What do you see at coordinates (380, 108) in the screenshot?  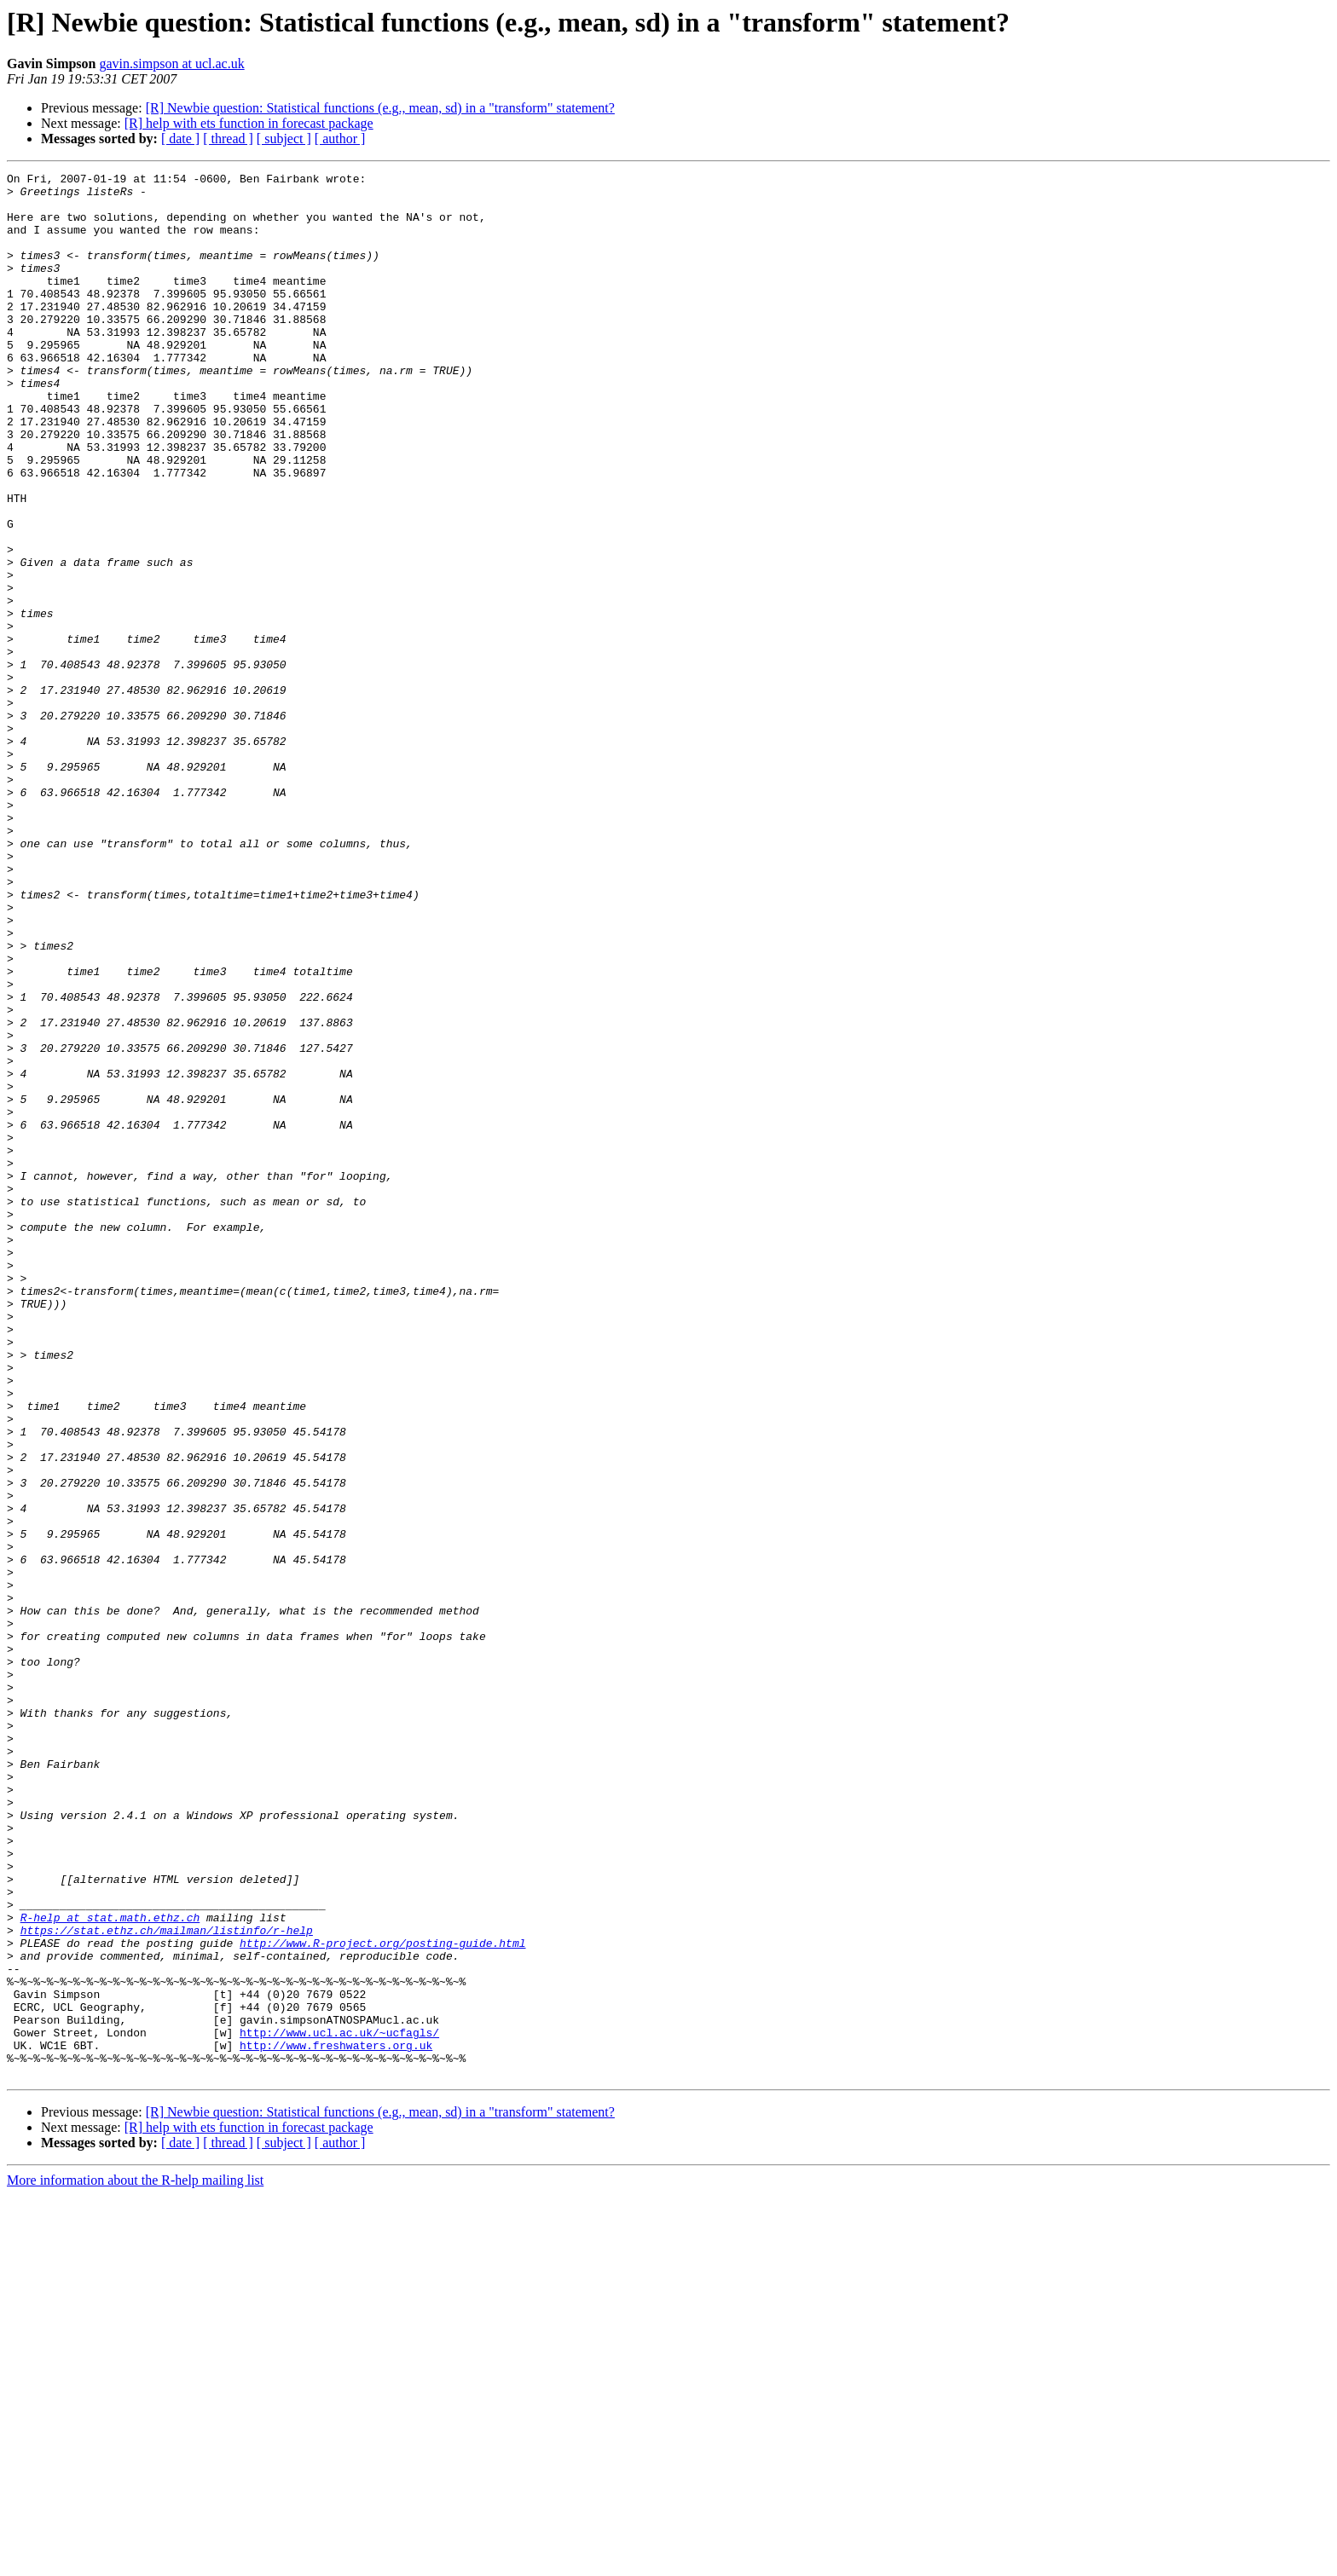 I see `[R] Newbie question: Statistical functions (e.g., mean, sd) in a "transform" statement?` at bounding box center [380, 108].